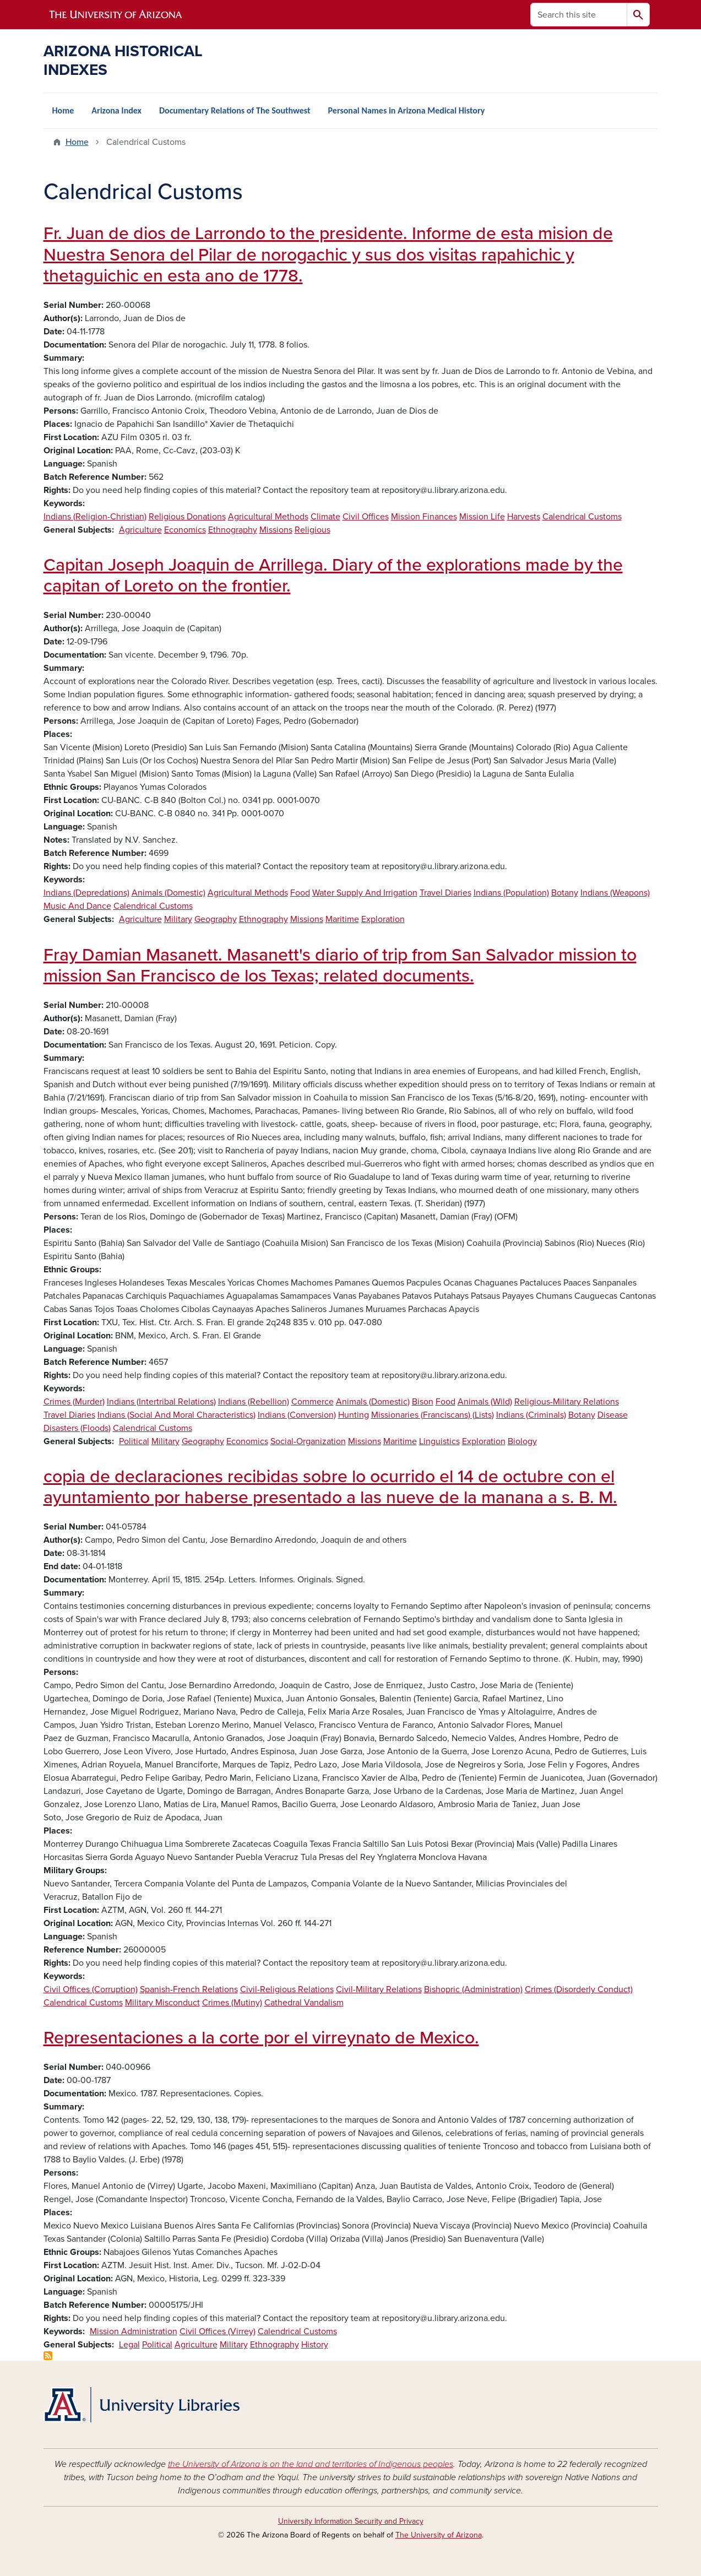 The image size is (701, 2576). Describe the element at coordinates (178, 919) in the screenshot. I see `Military` at that location.